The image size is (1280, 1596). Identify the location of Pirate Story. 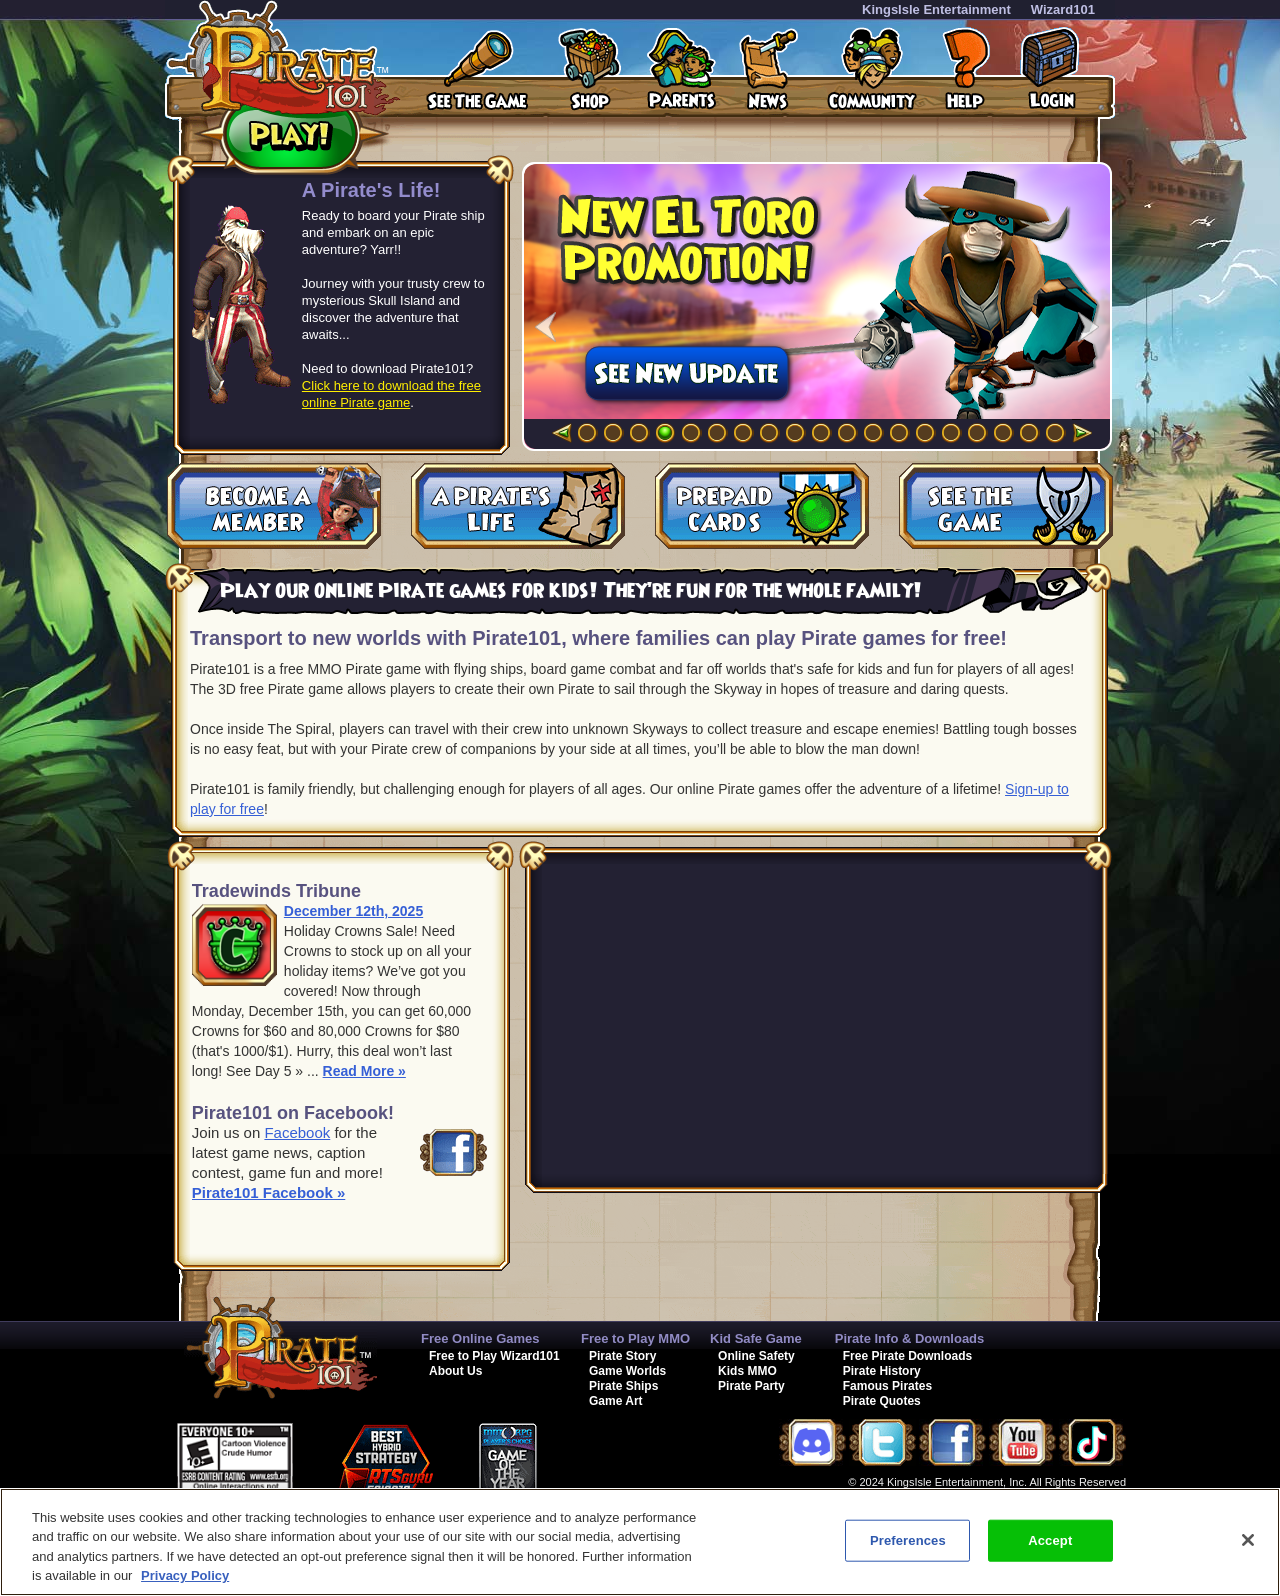
(622, 1356).